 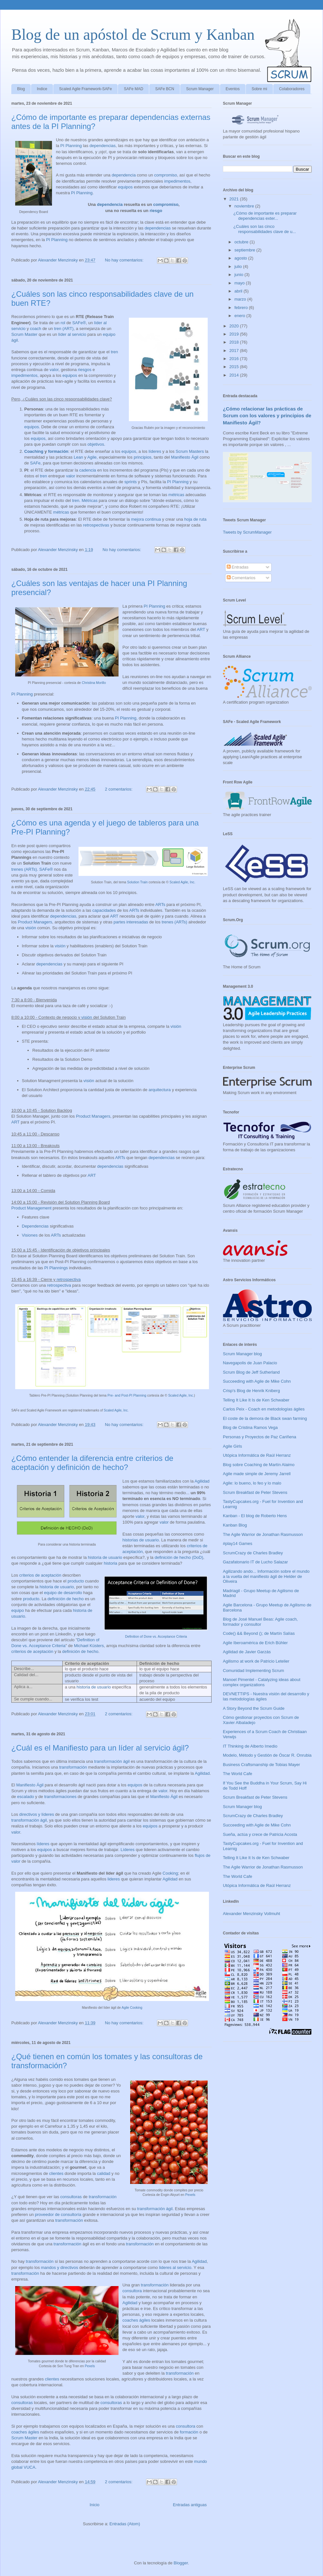 What do you see at coordinates (200, 89) in the screenshot?
I see `Scrum Manager` at bounding box center [200, 89].